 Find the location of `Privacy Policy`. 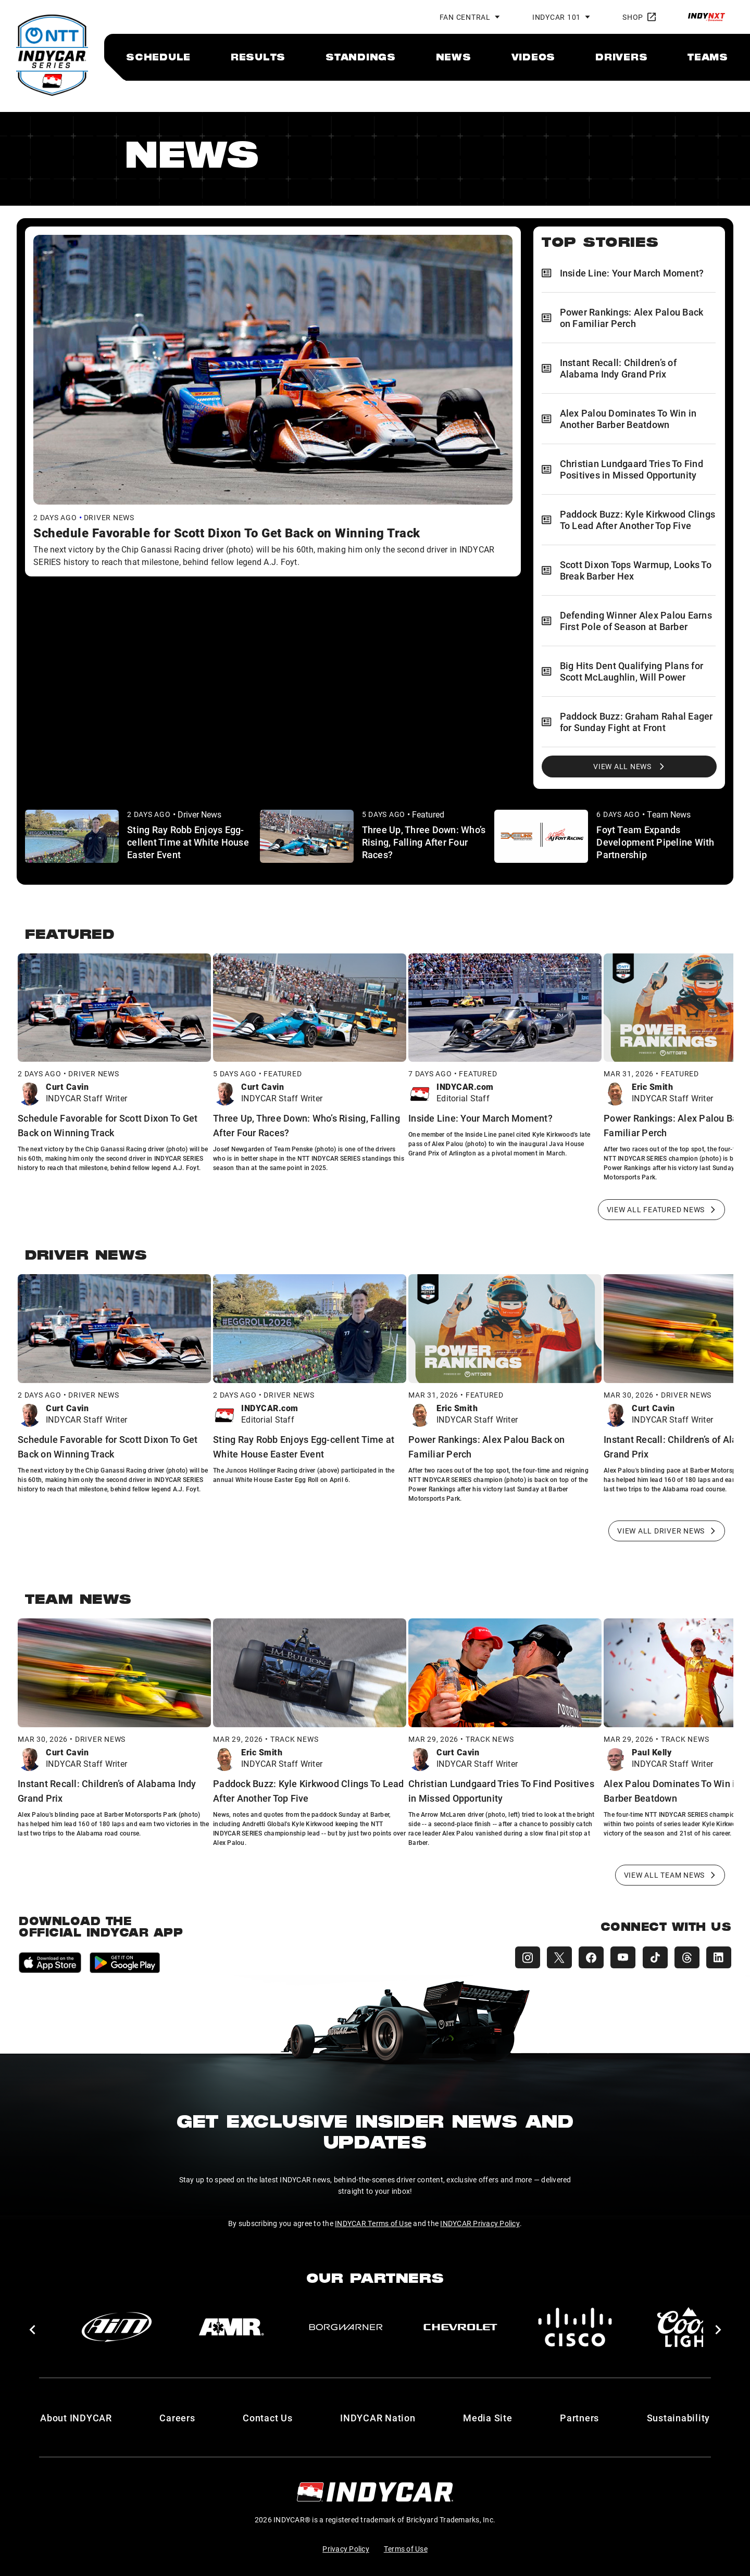

Privacy Policy is located at coordinates (345, 2546).